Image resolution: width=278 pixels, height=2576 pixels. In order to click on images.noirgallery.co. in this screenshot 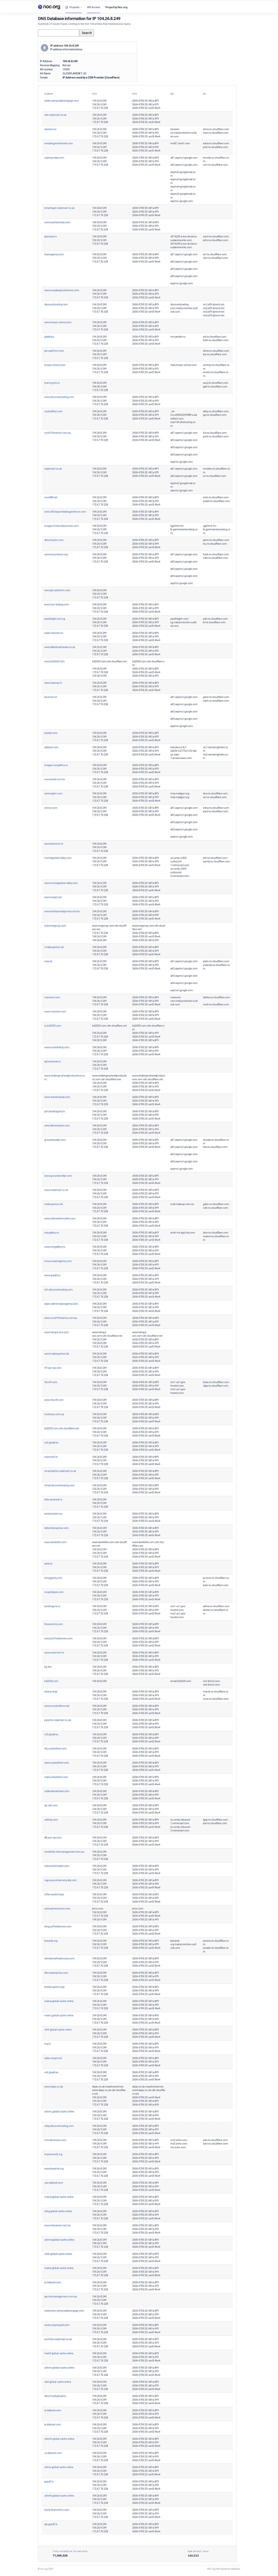, I will do `click(56, 765)`.